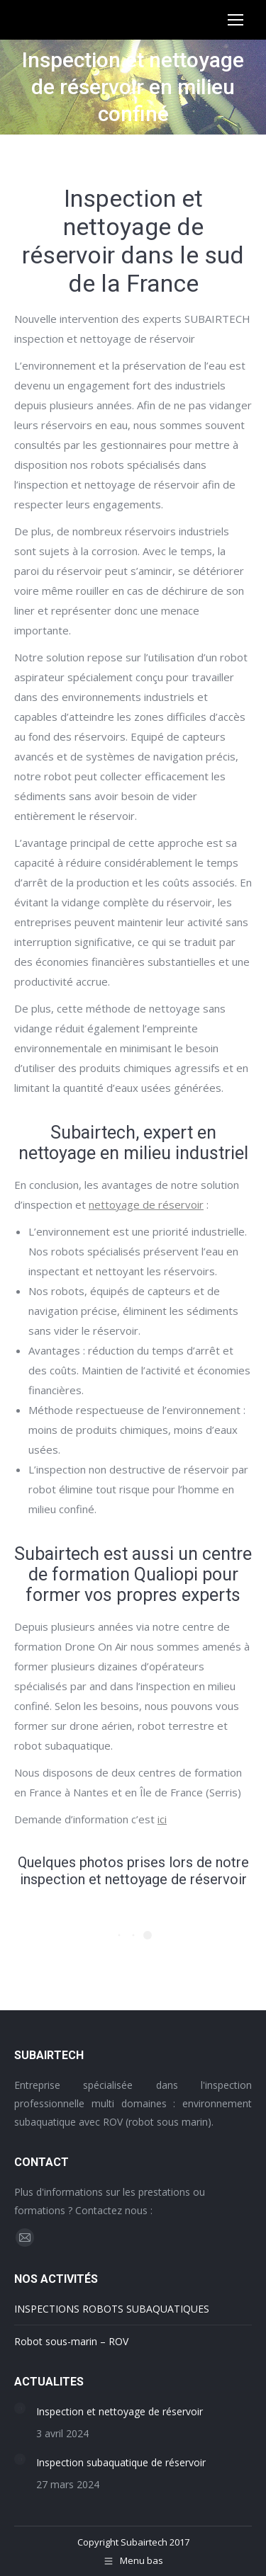  I want to click on Robot sous-marin – ROV, so click(71, 2341).